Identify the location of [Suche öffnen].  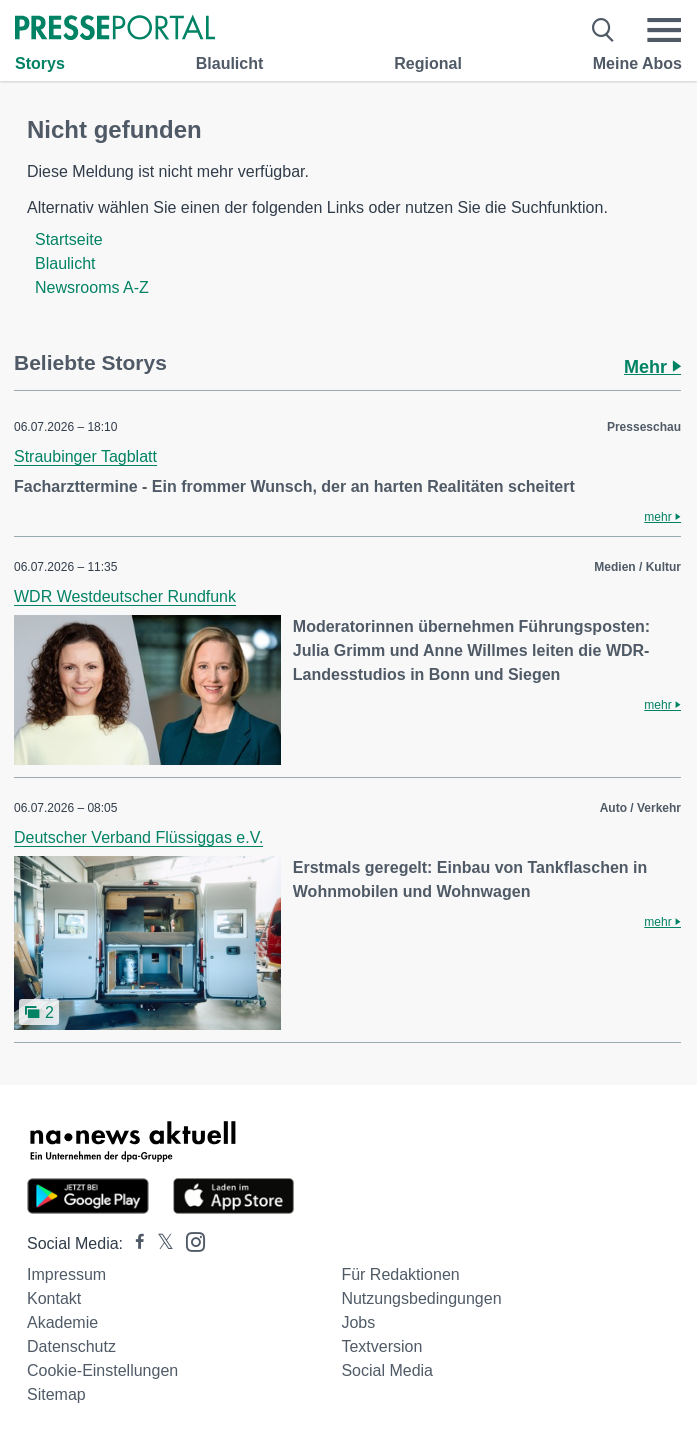
(603, 30).